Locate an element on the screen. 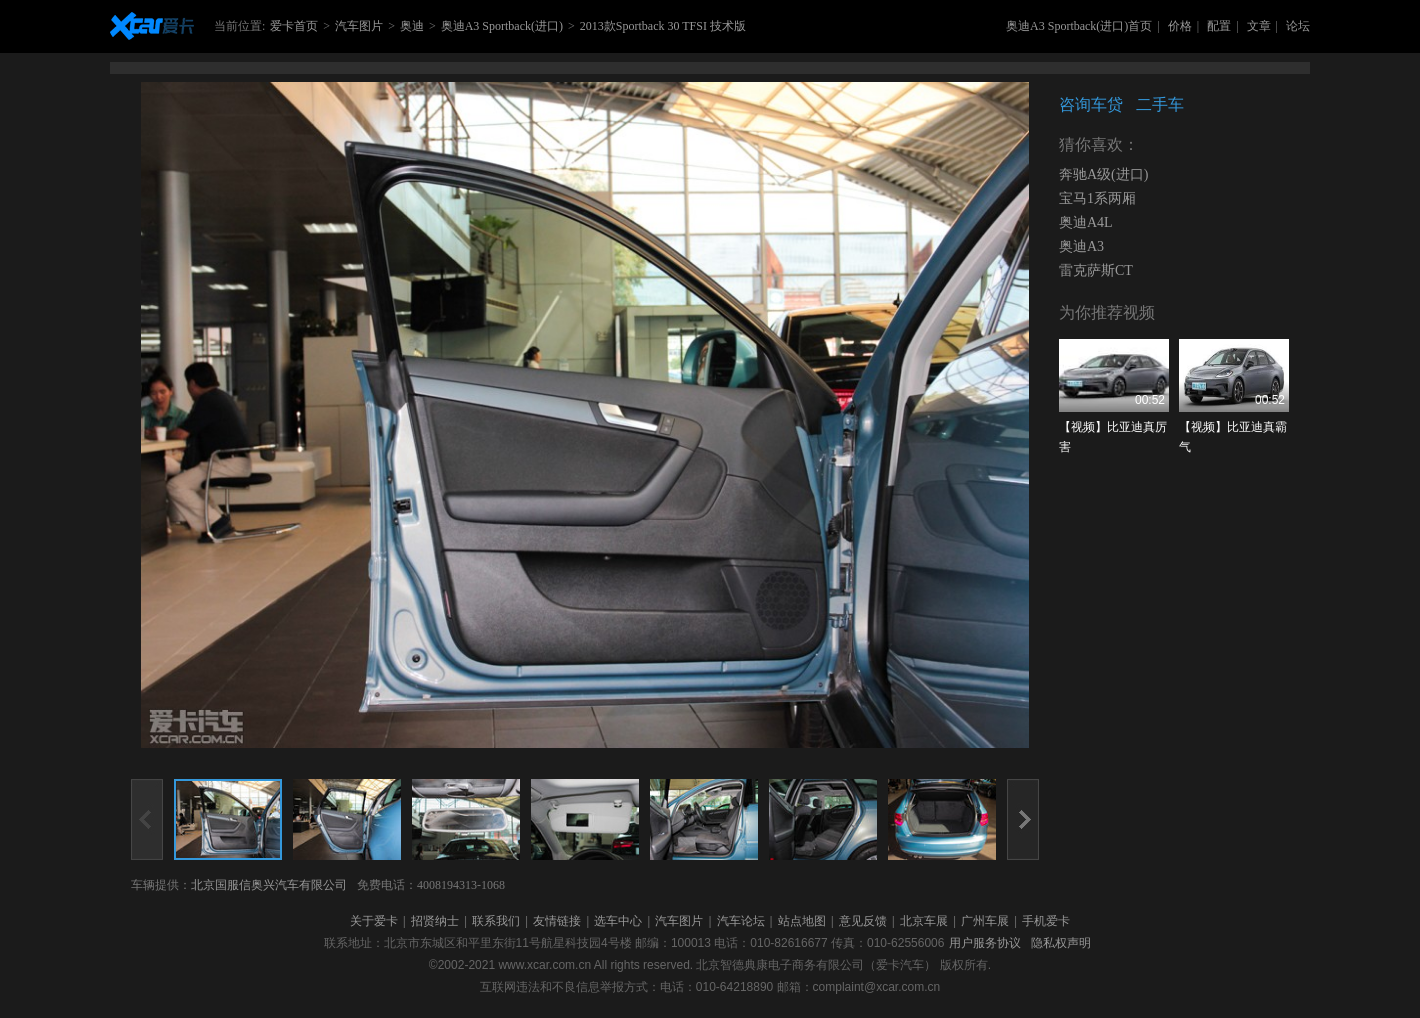 The width and height of the screenshot is (1420, 1018). 用户服务协议 is located at coordinates (985, 943).